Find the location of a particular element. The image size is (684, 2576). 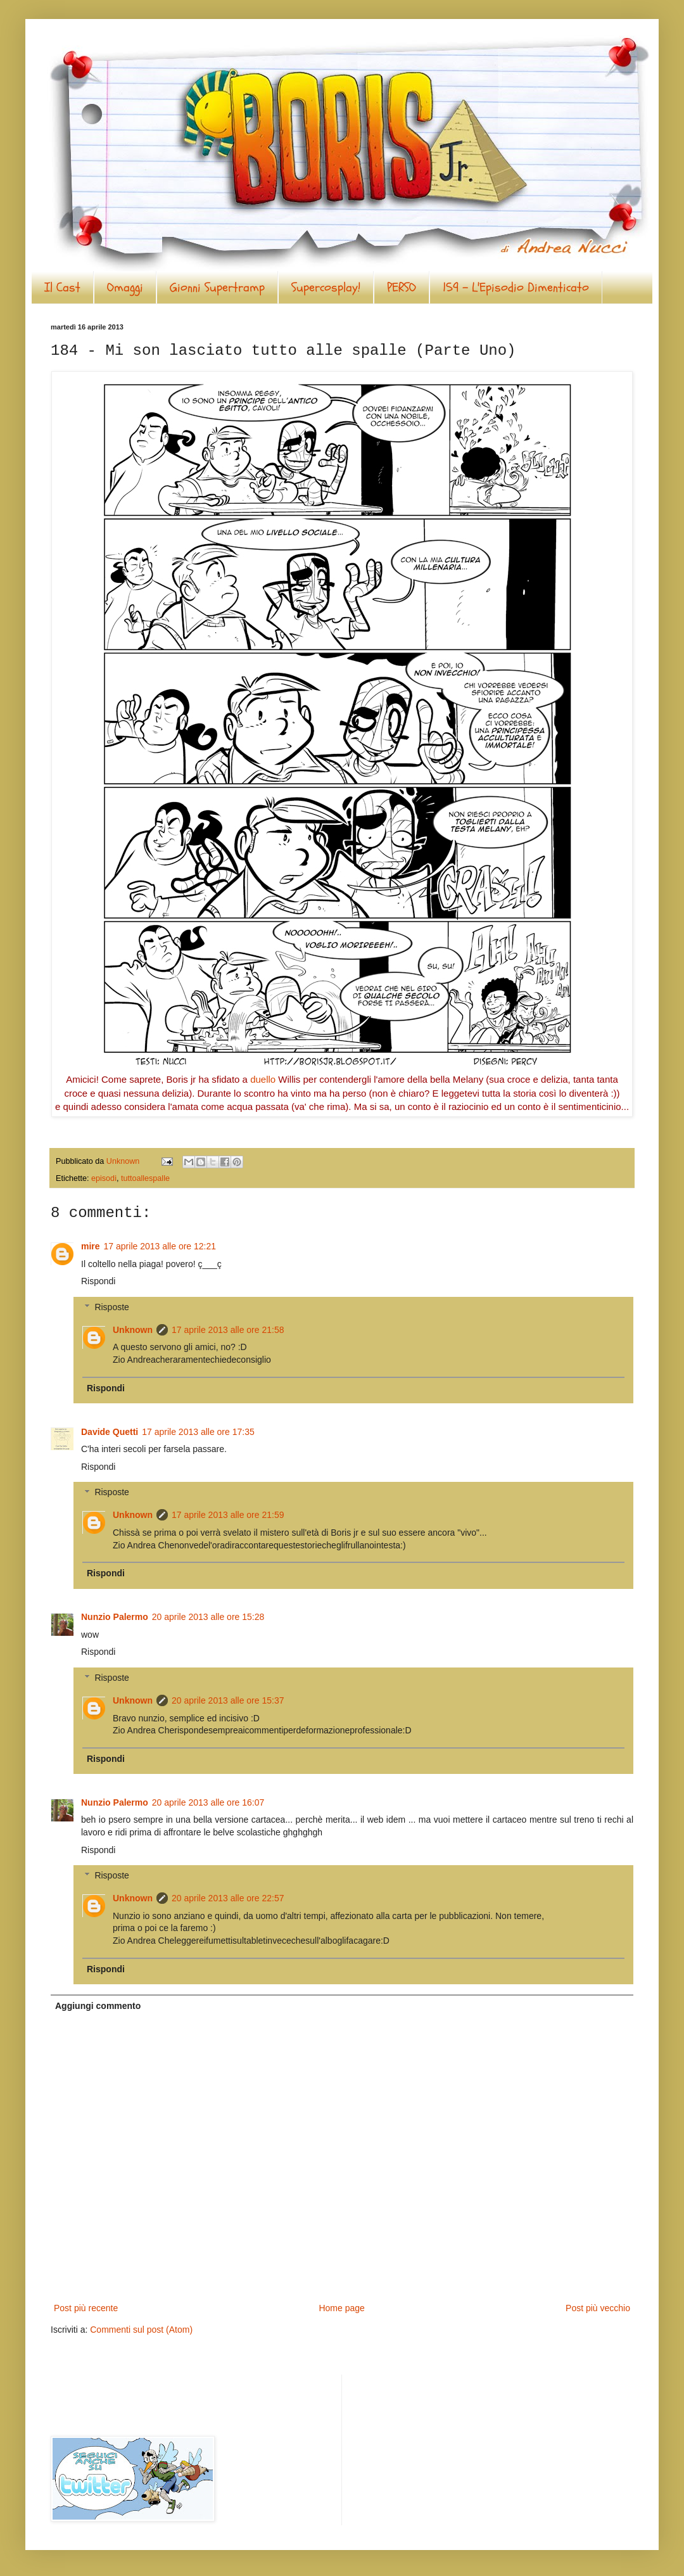

Risposte is located at coordinates (111, 1307).